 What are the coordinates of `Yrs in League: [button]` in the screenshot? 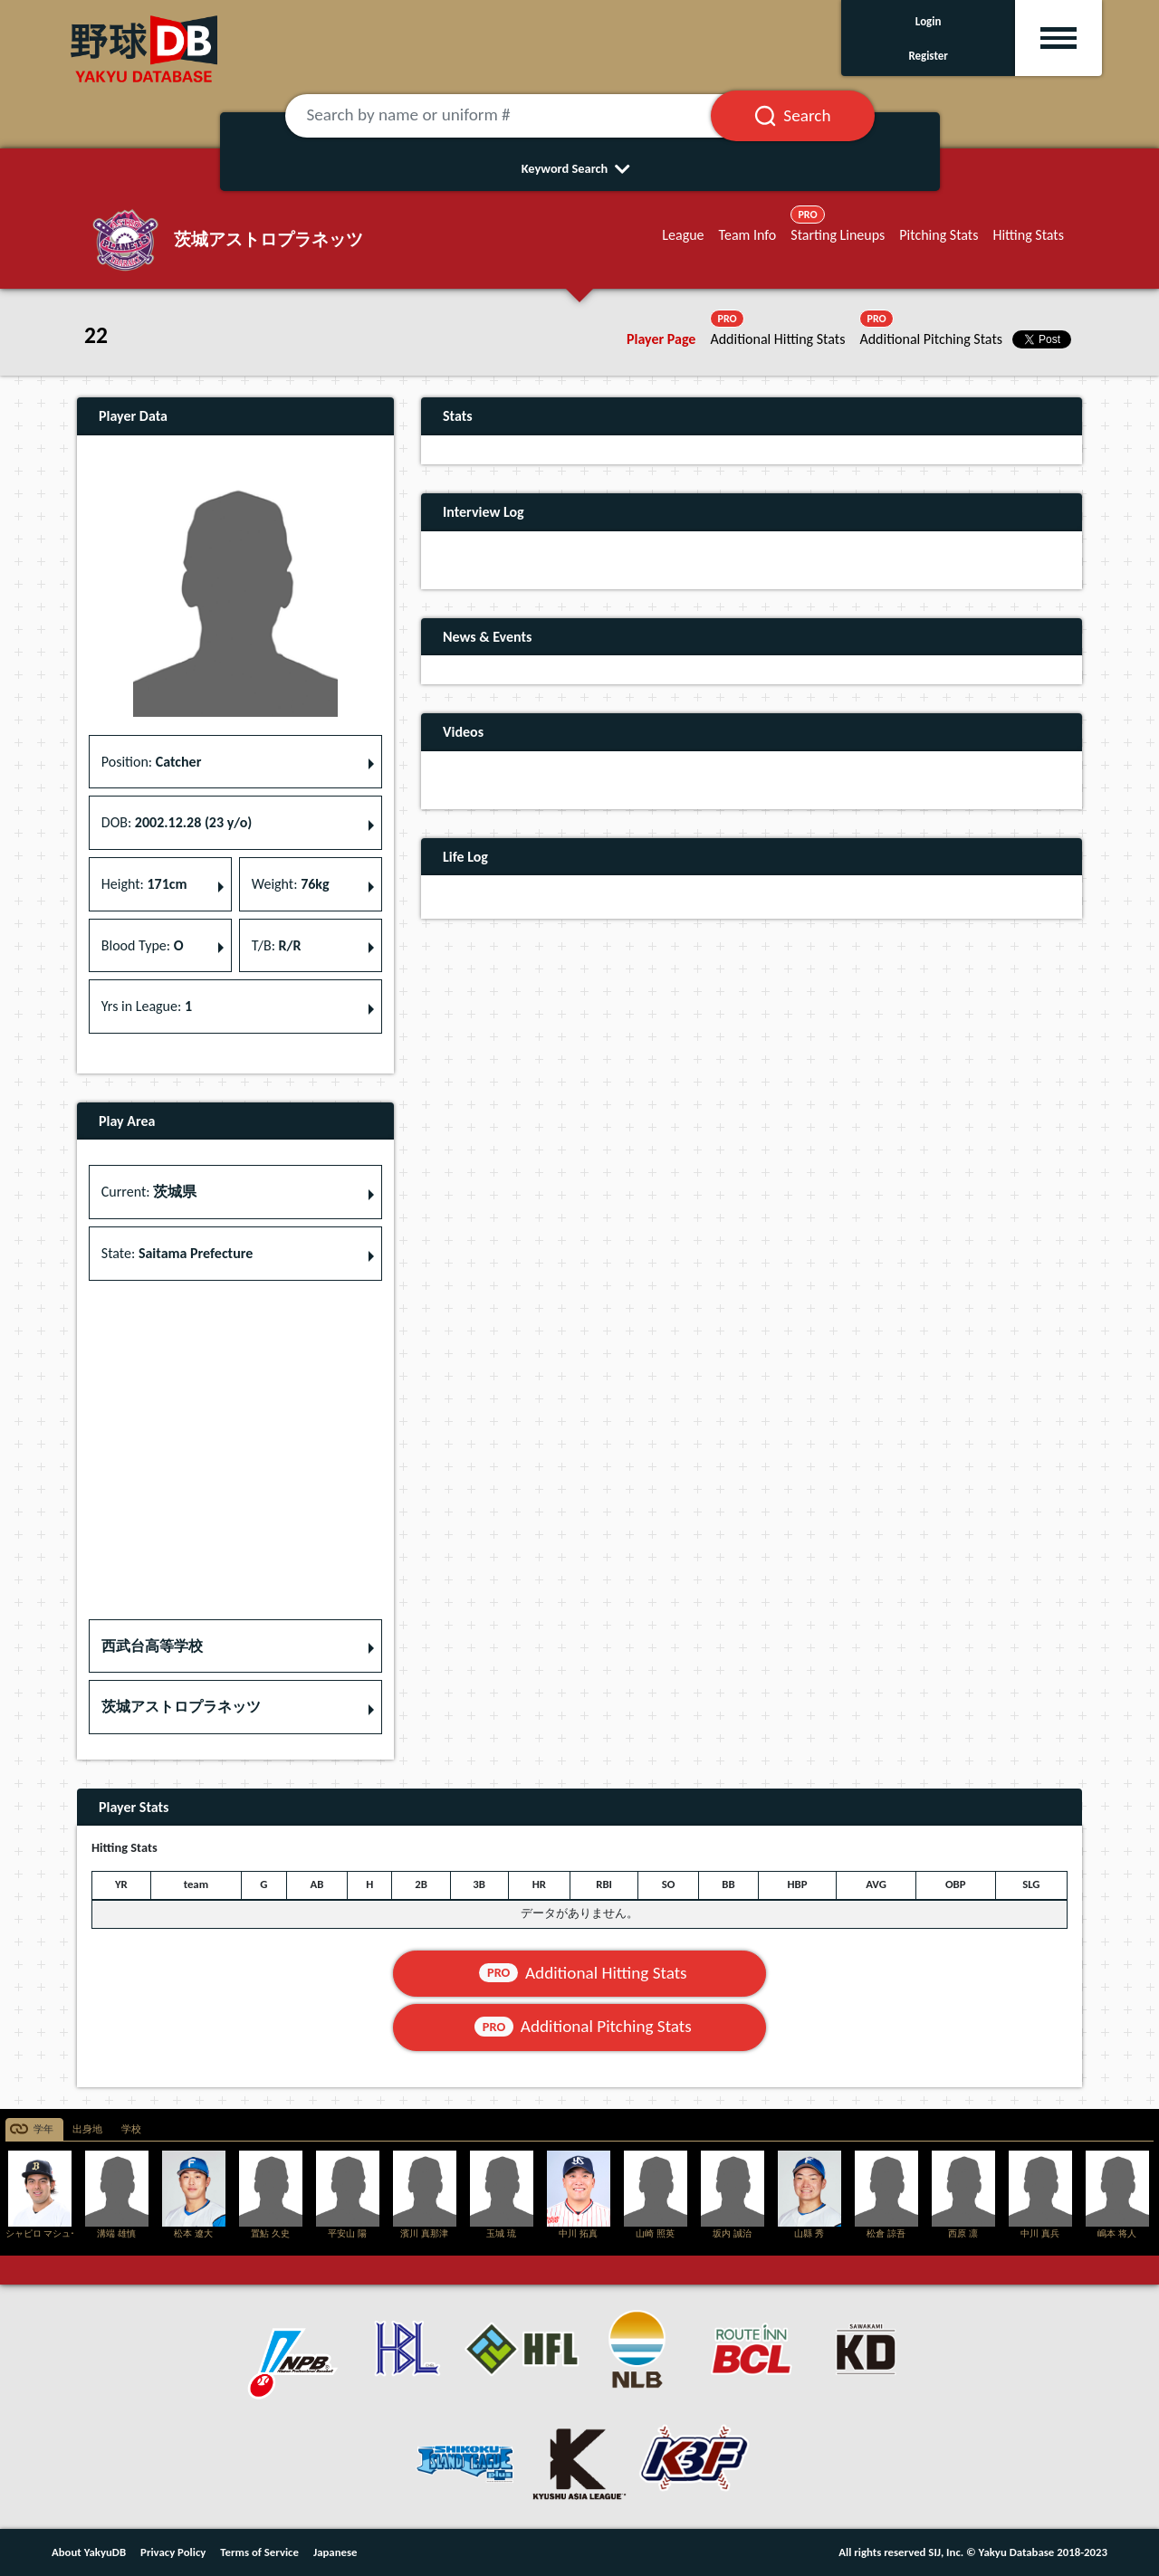 It's located at (146, 1006).